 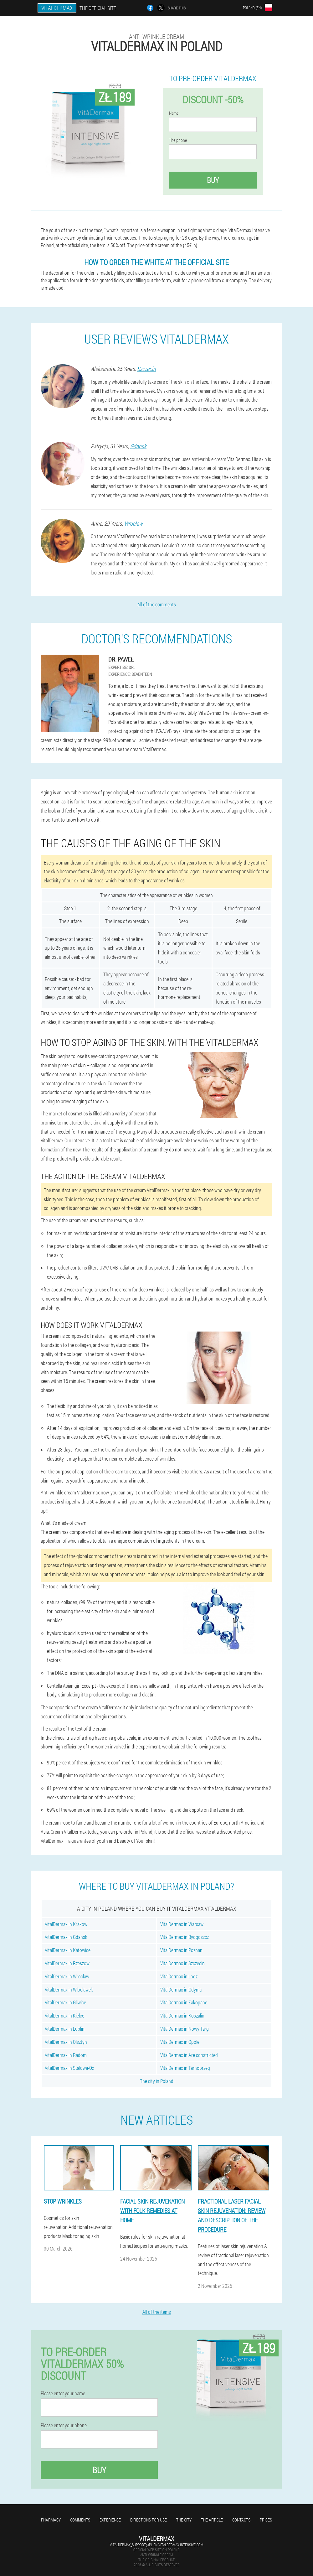 What do you see at coordinates (173, 113) in the screenshot?
I see `Name` at bounding box center [173, 113].